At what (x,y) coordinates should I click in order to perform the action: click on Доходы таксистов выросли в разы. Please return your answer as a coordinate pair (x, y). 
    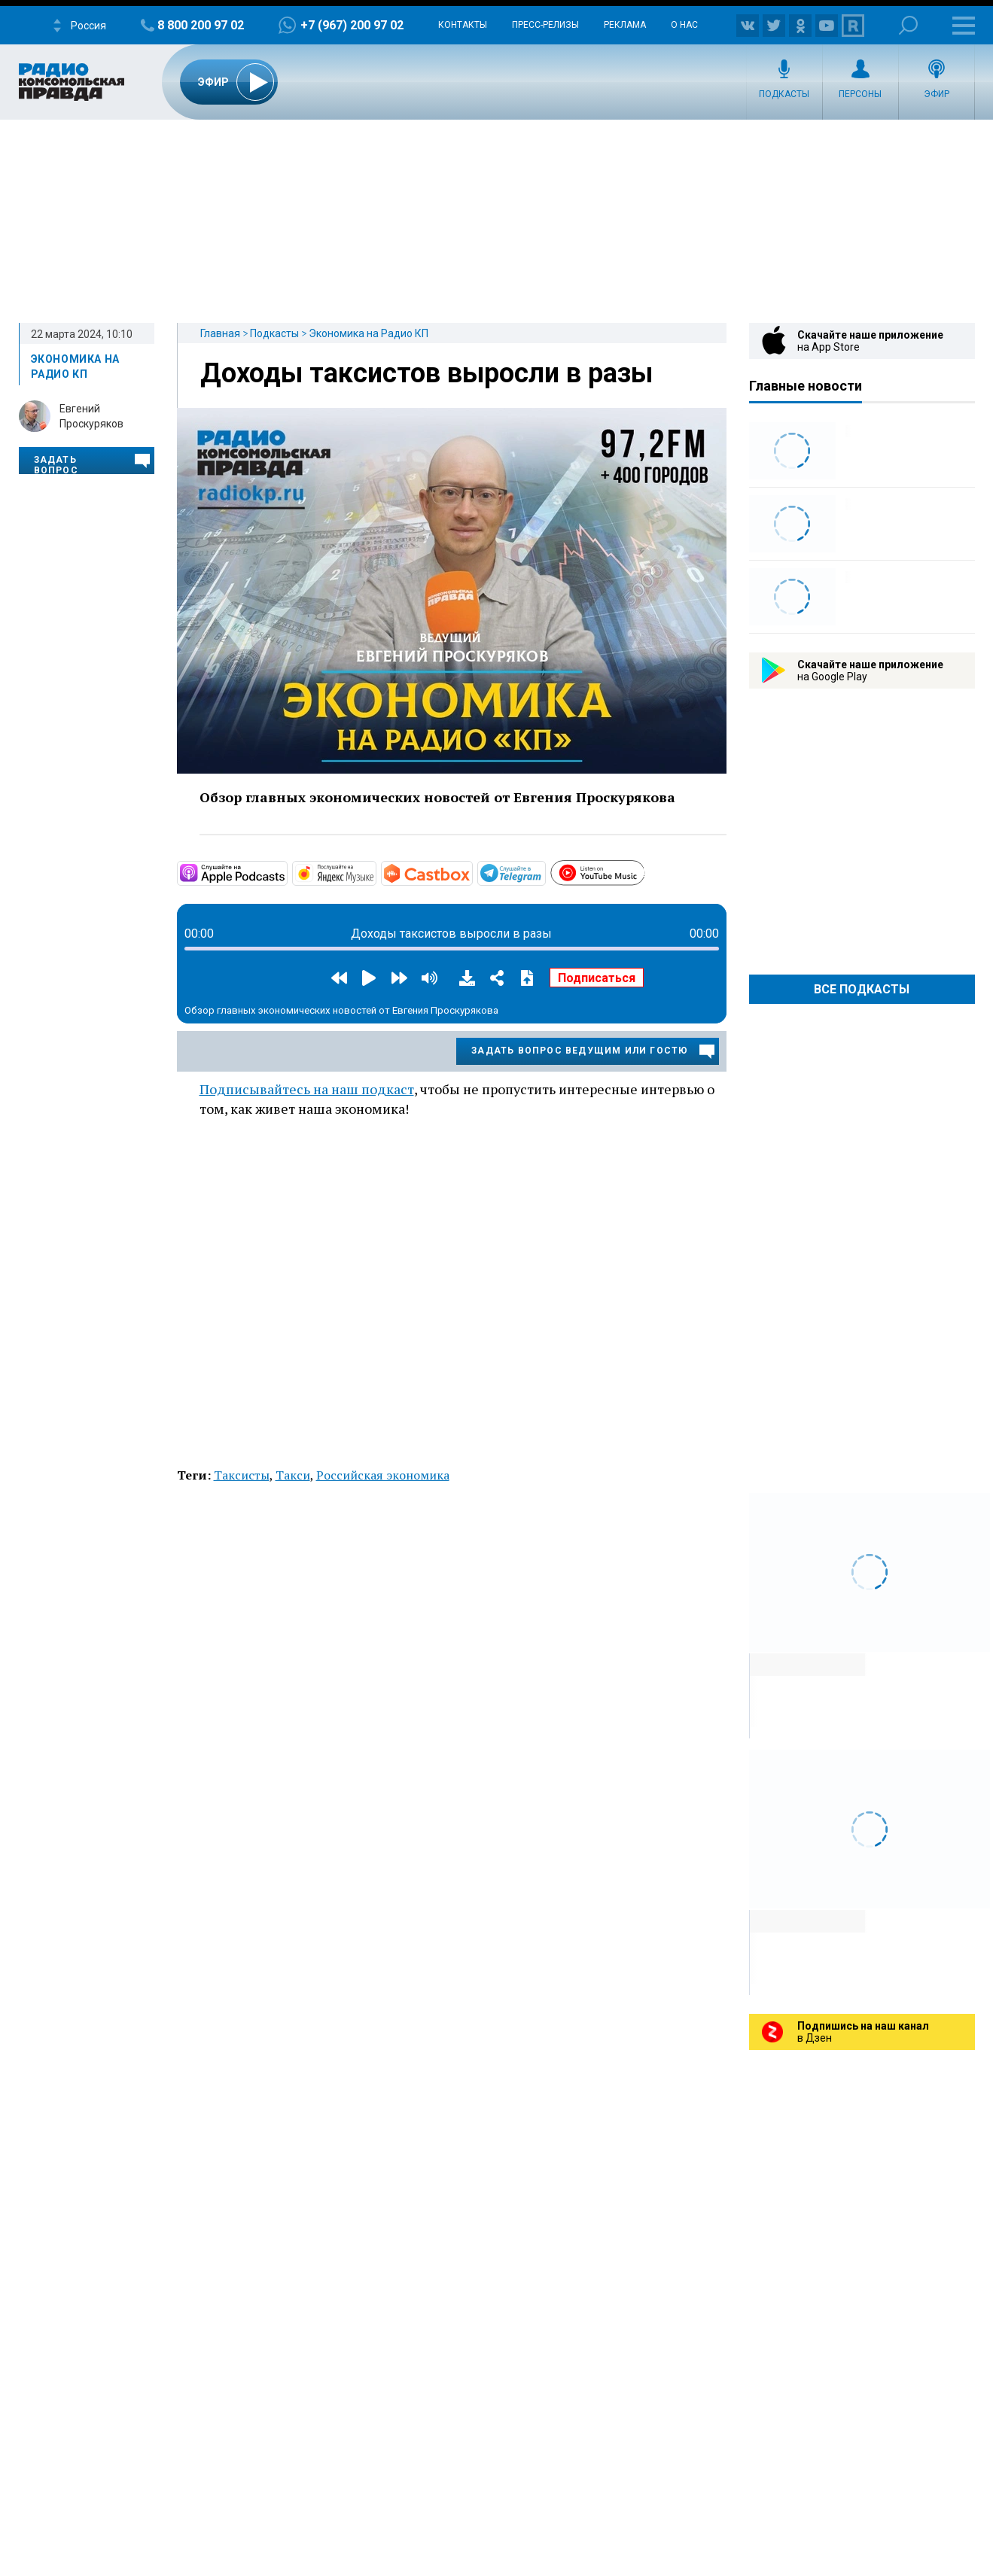
    Looking at the image, I should click on (426, 373).